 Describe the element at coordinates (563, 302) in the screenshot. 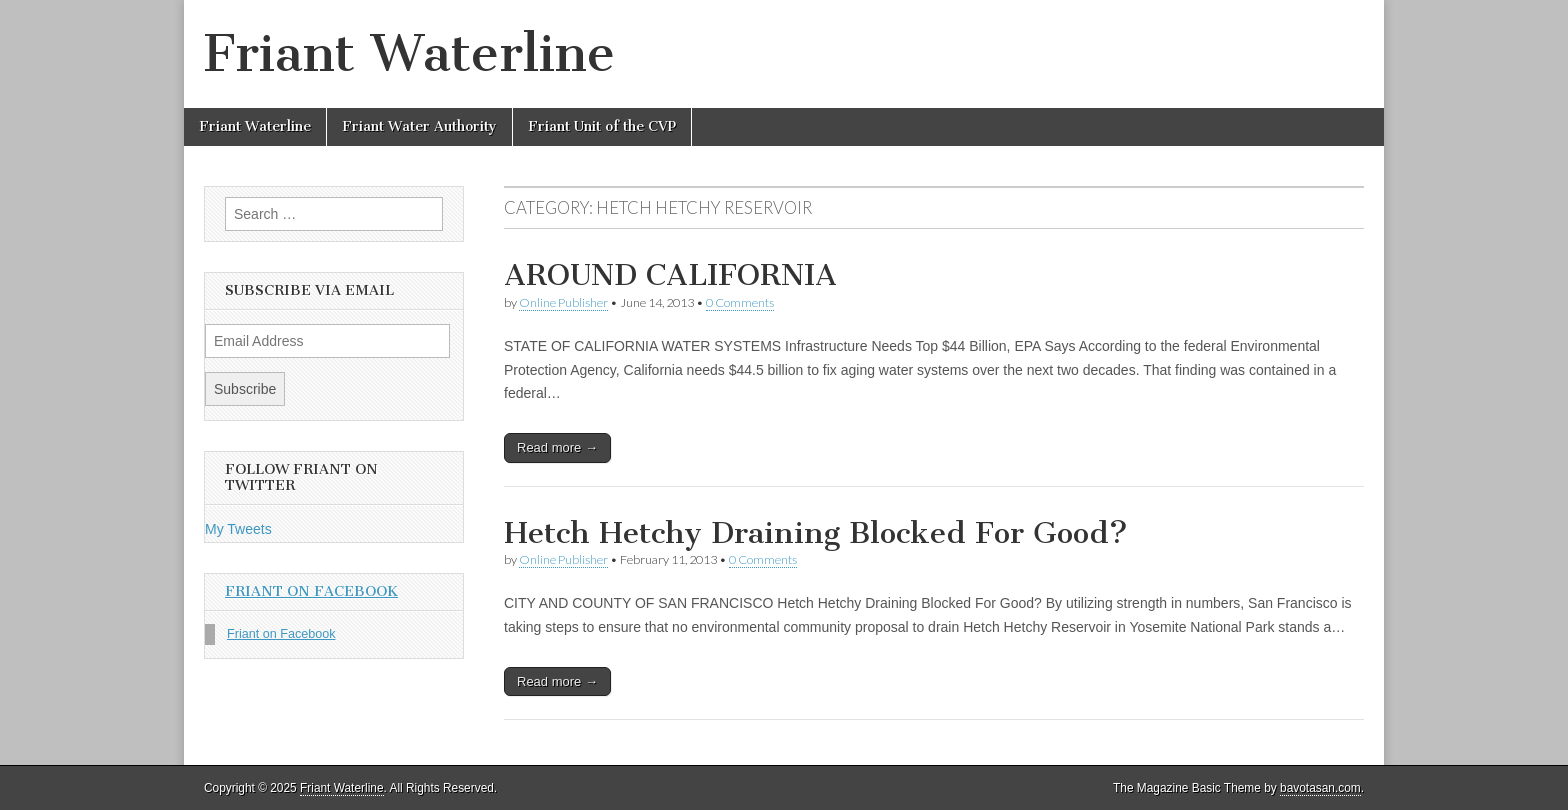

I see `Online Publisher` at that location.